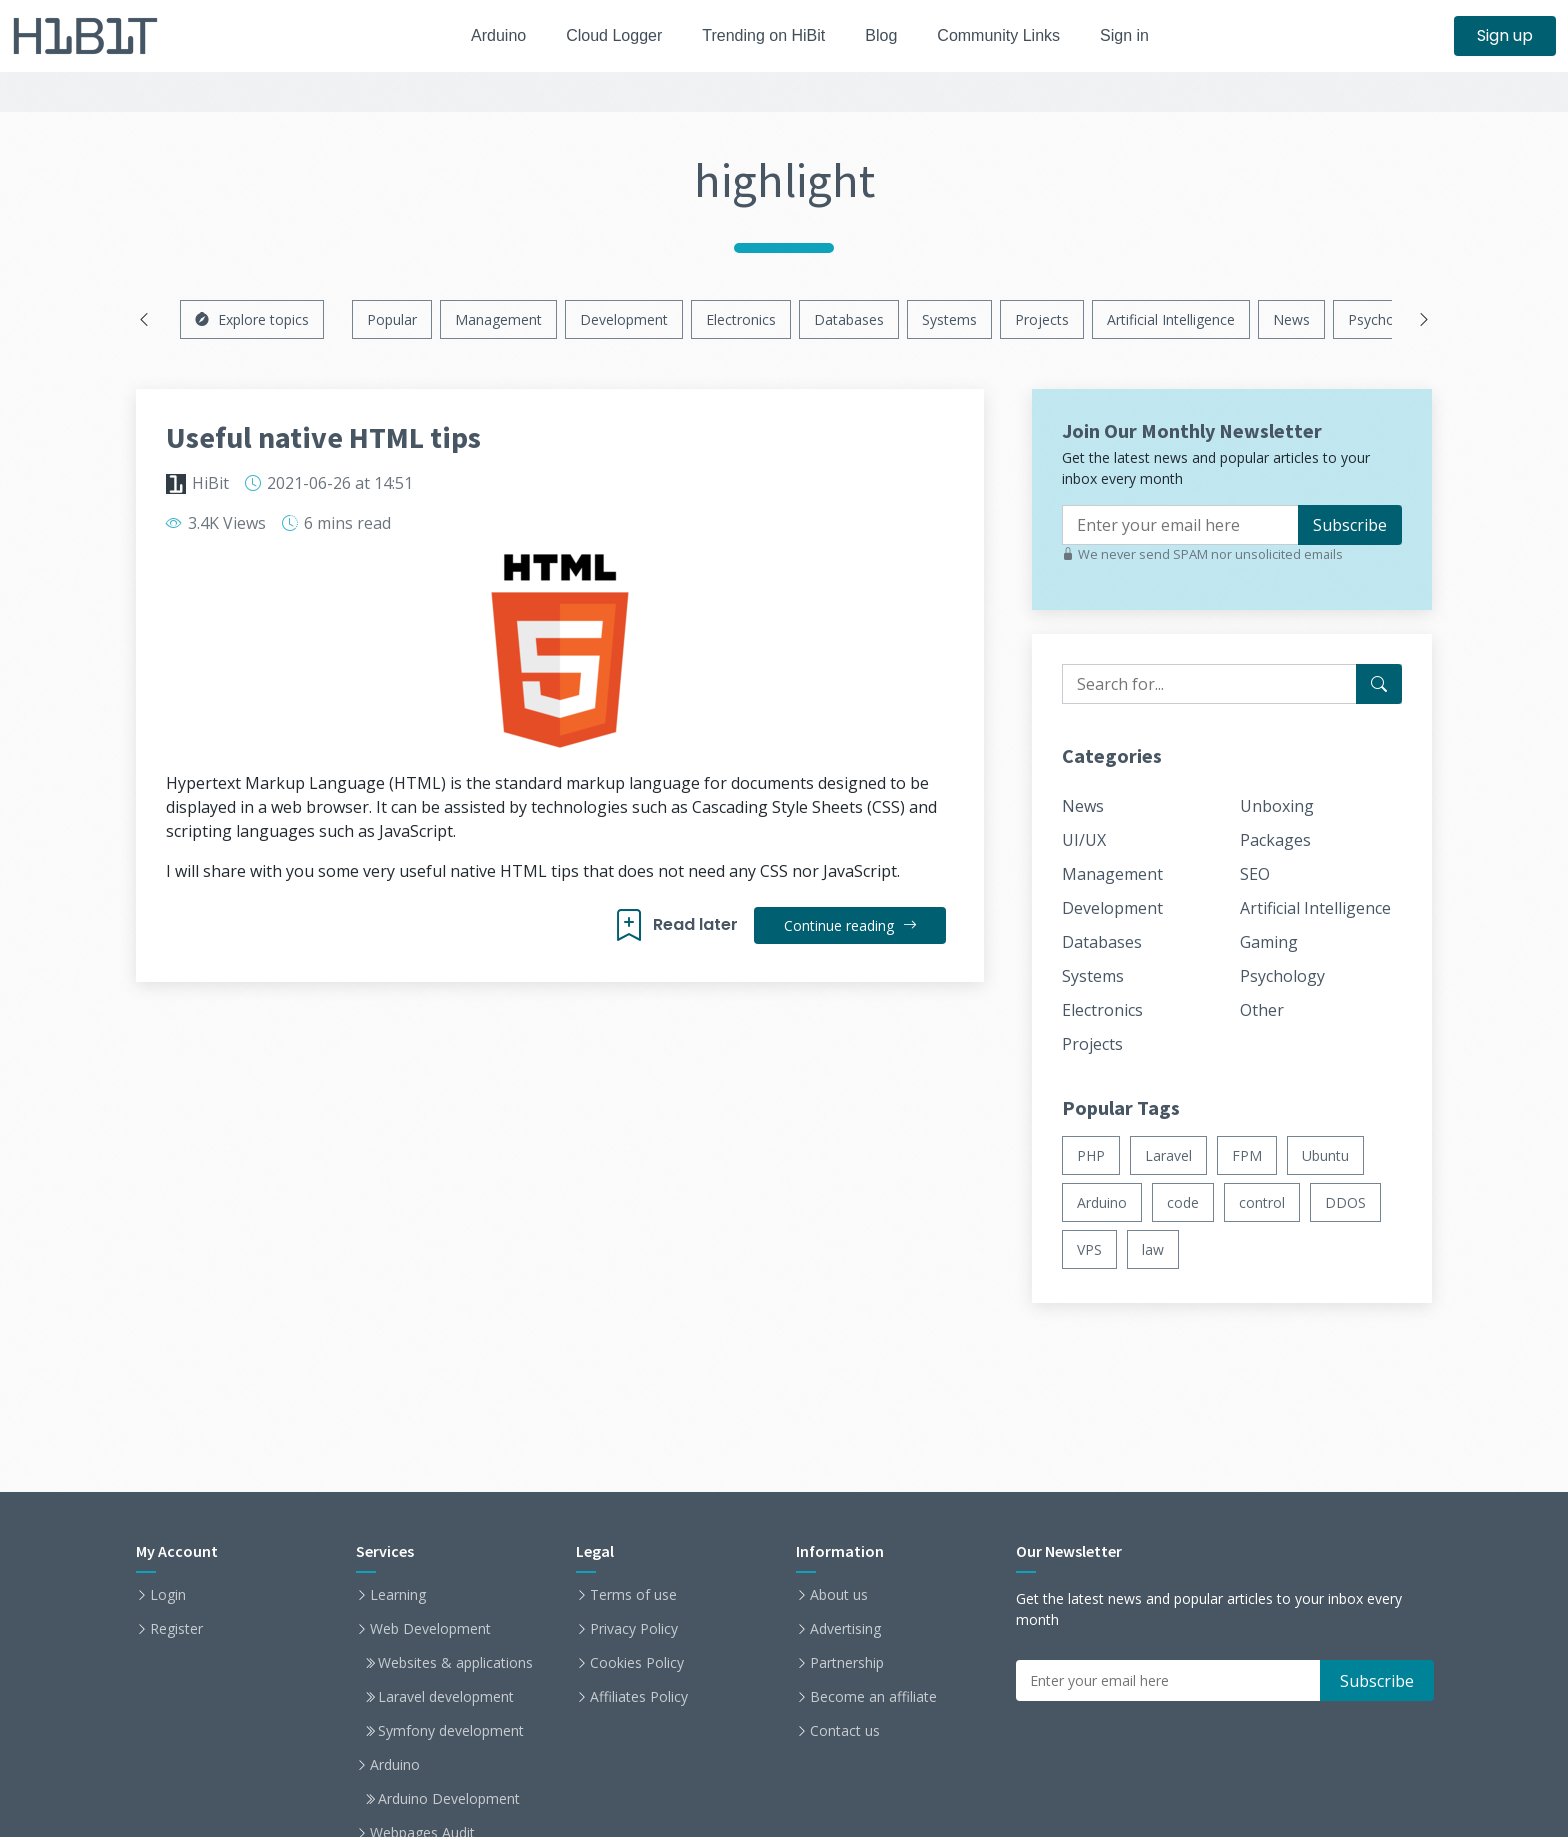 The height and width of the screenshot is (1837, 1568). I want to click on Learning, so click(398, 1595).